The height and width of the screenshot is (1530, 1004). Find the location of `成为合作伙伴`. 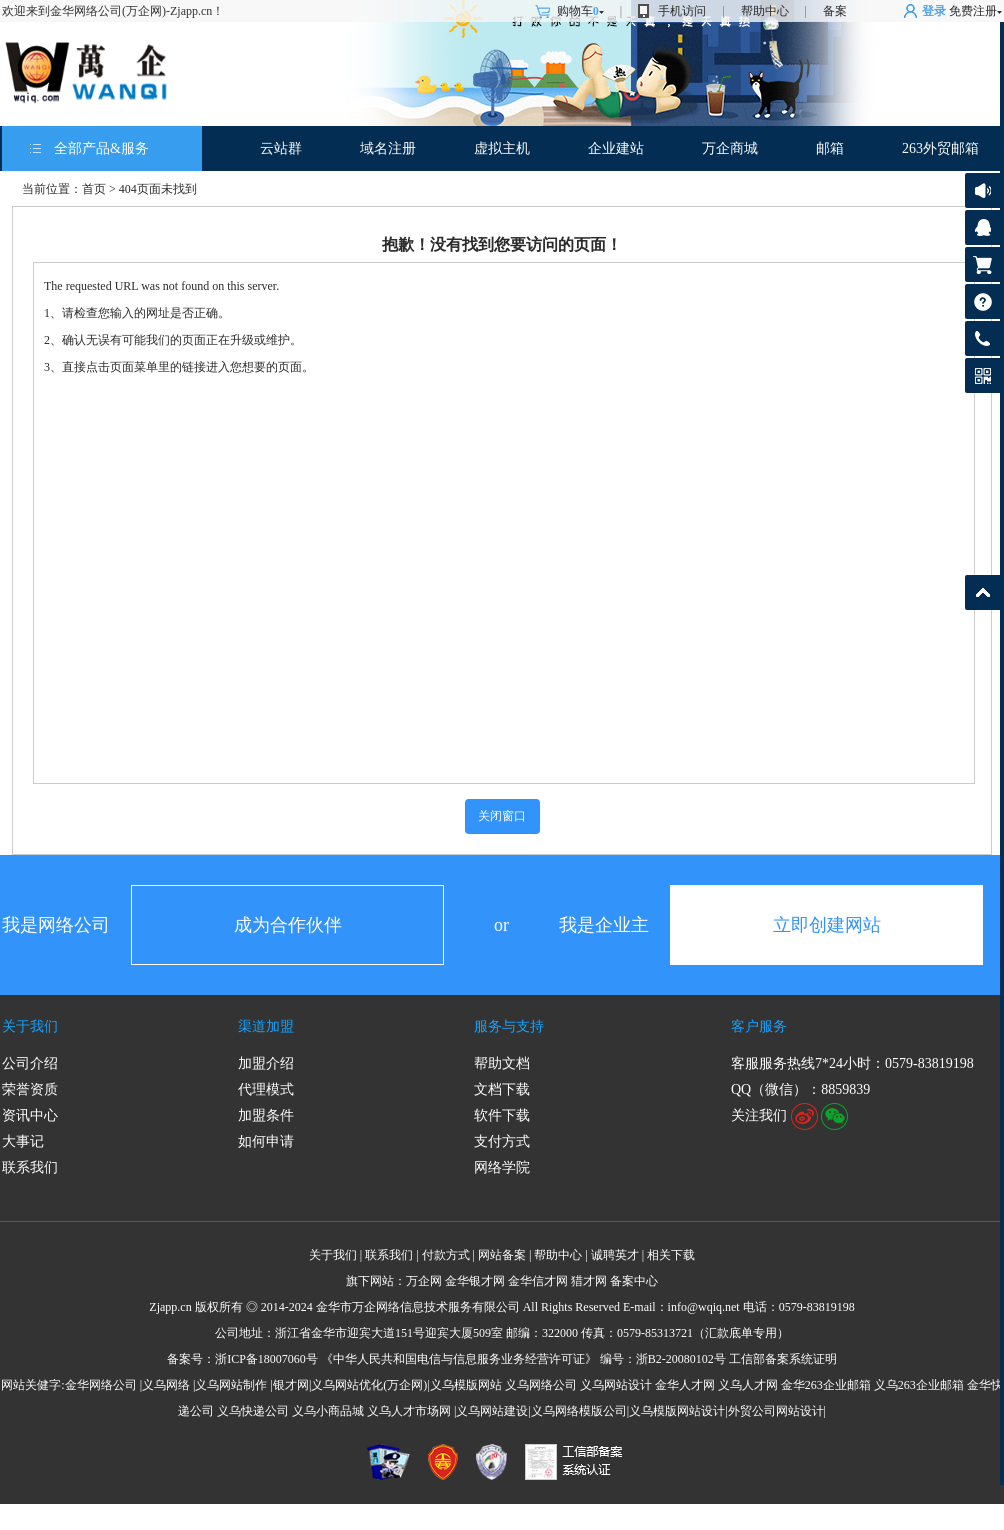

成为合作伙伴 is located at coordinates (288, 925).